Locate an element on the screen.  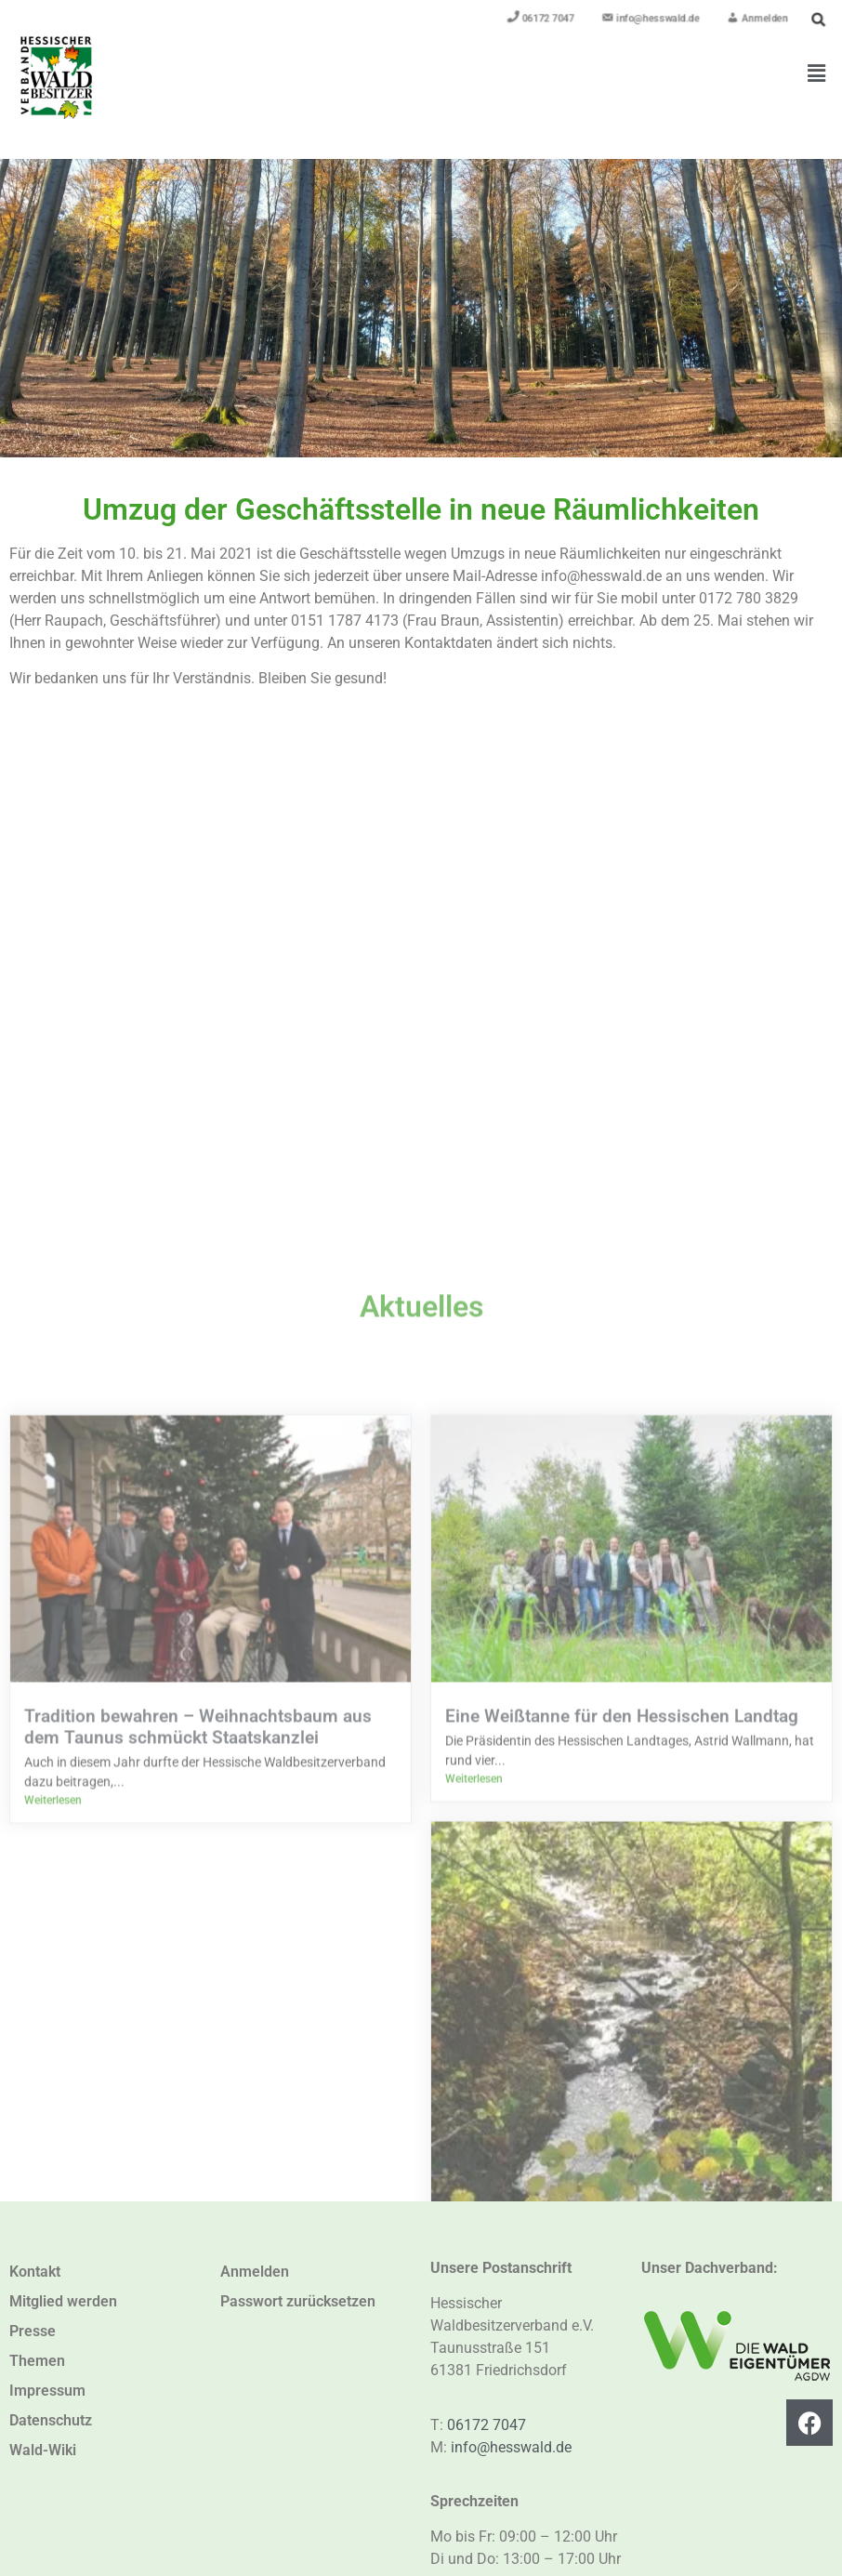
Eine Weißtanne für den Hessischen Landtag is located at coordinates (621, 2108).